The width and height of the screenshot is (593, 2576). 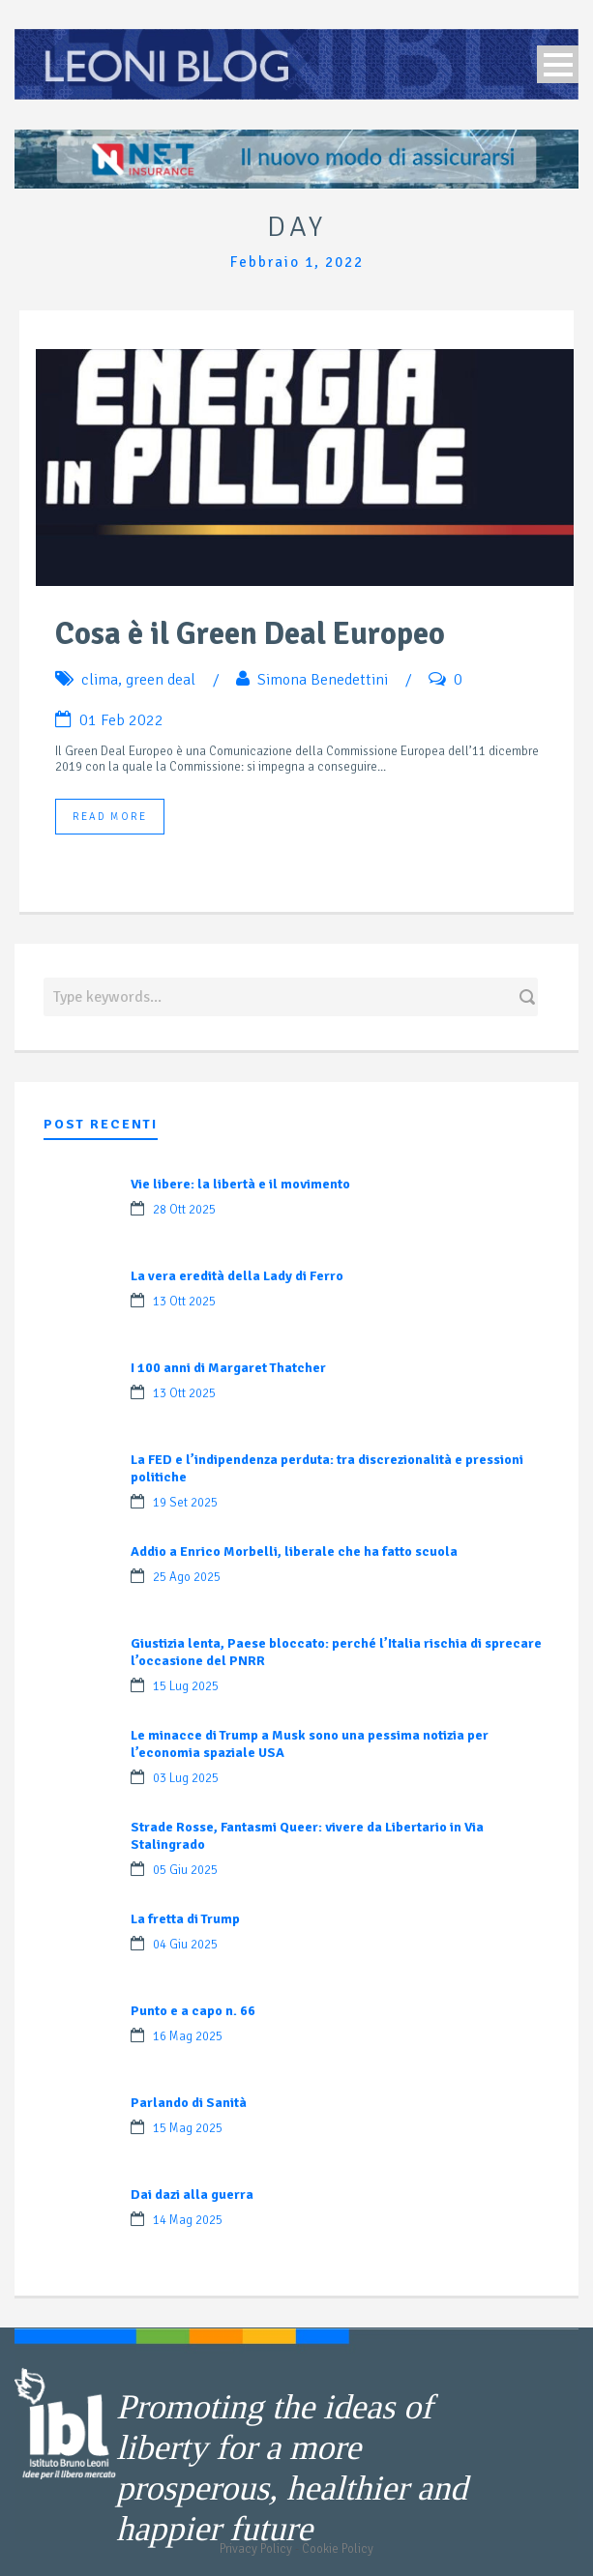 I want to click on Open Menu, so click(x=557, y=64).